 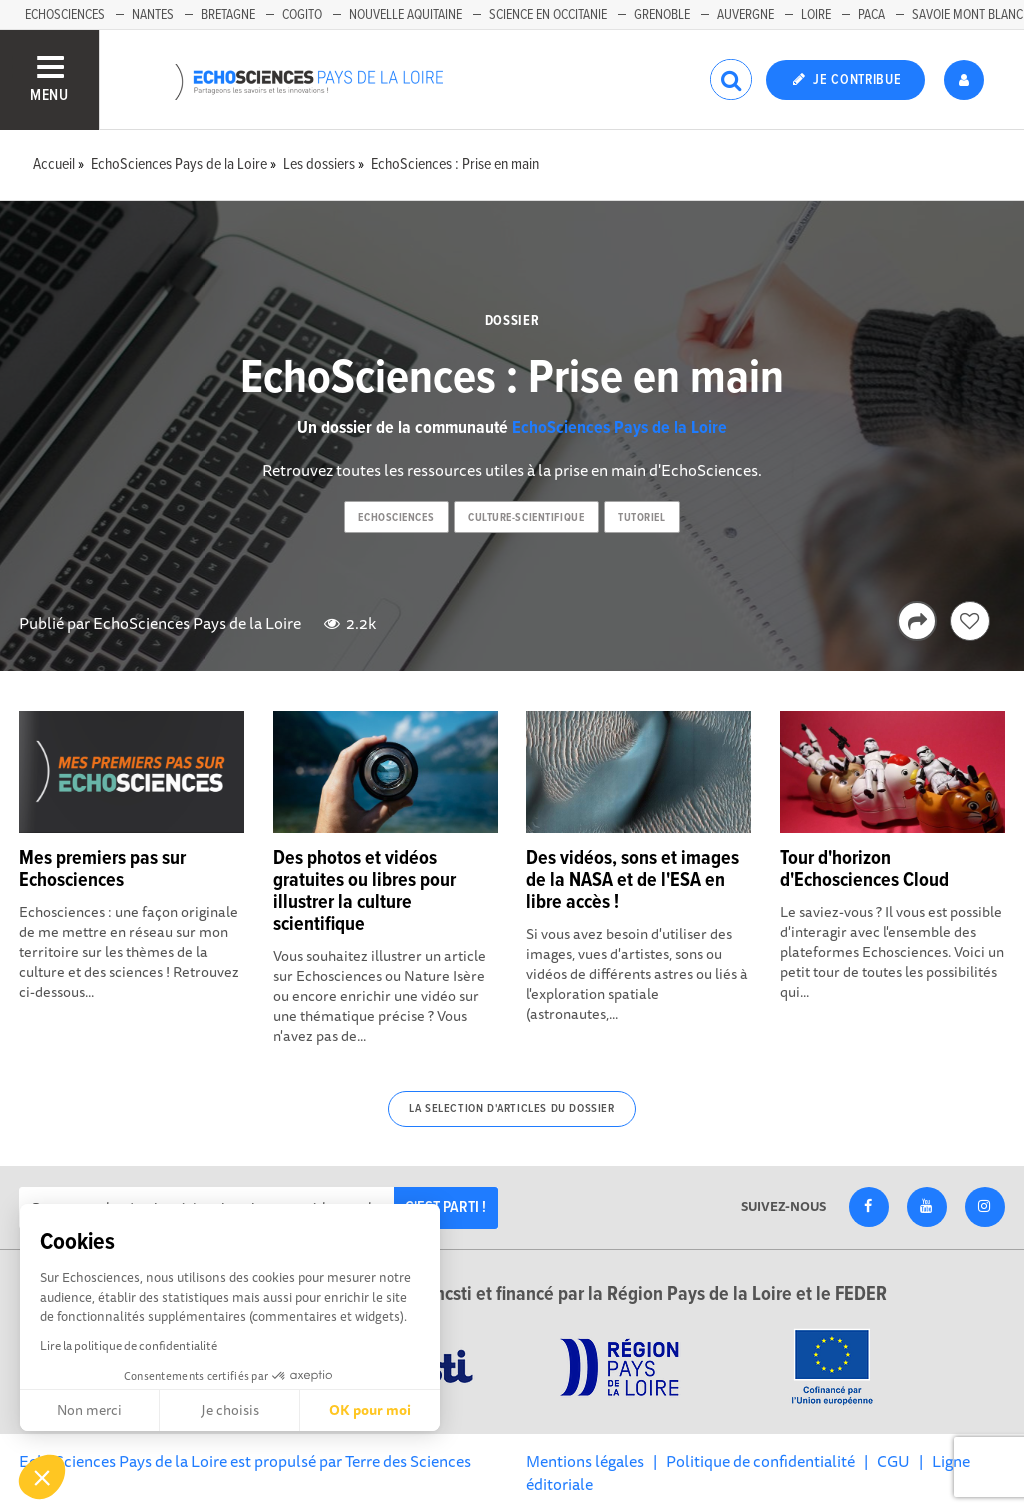 I want to click on Lire la politique de confidentialité, so click(x=128, y=1345).